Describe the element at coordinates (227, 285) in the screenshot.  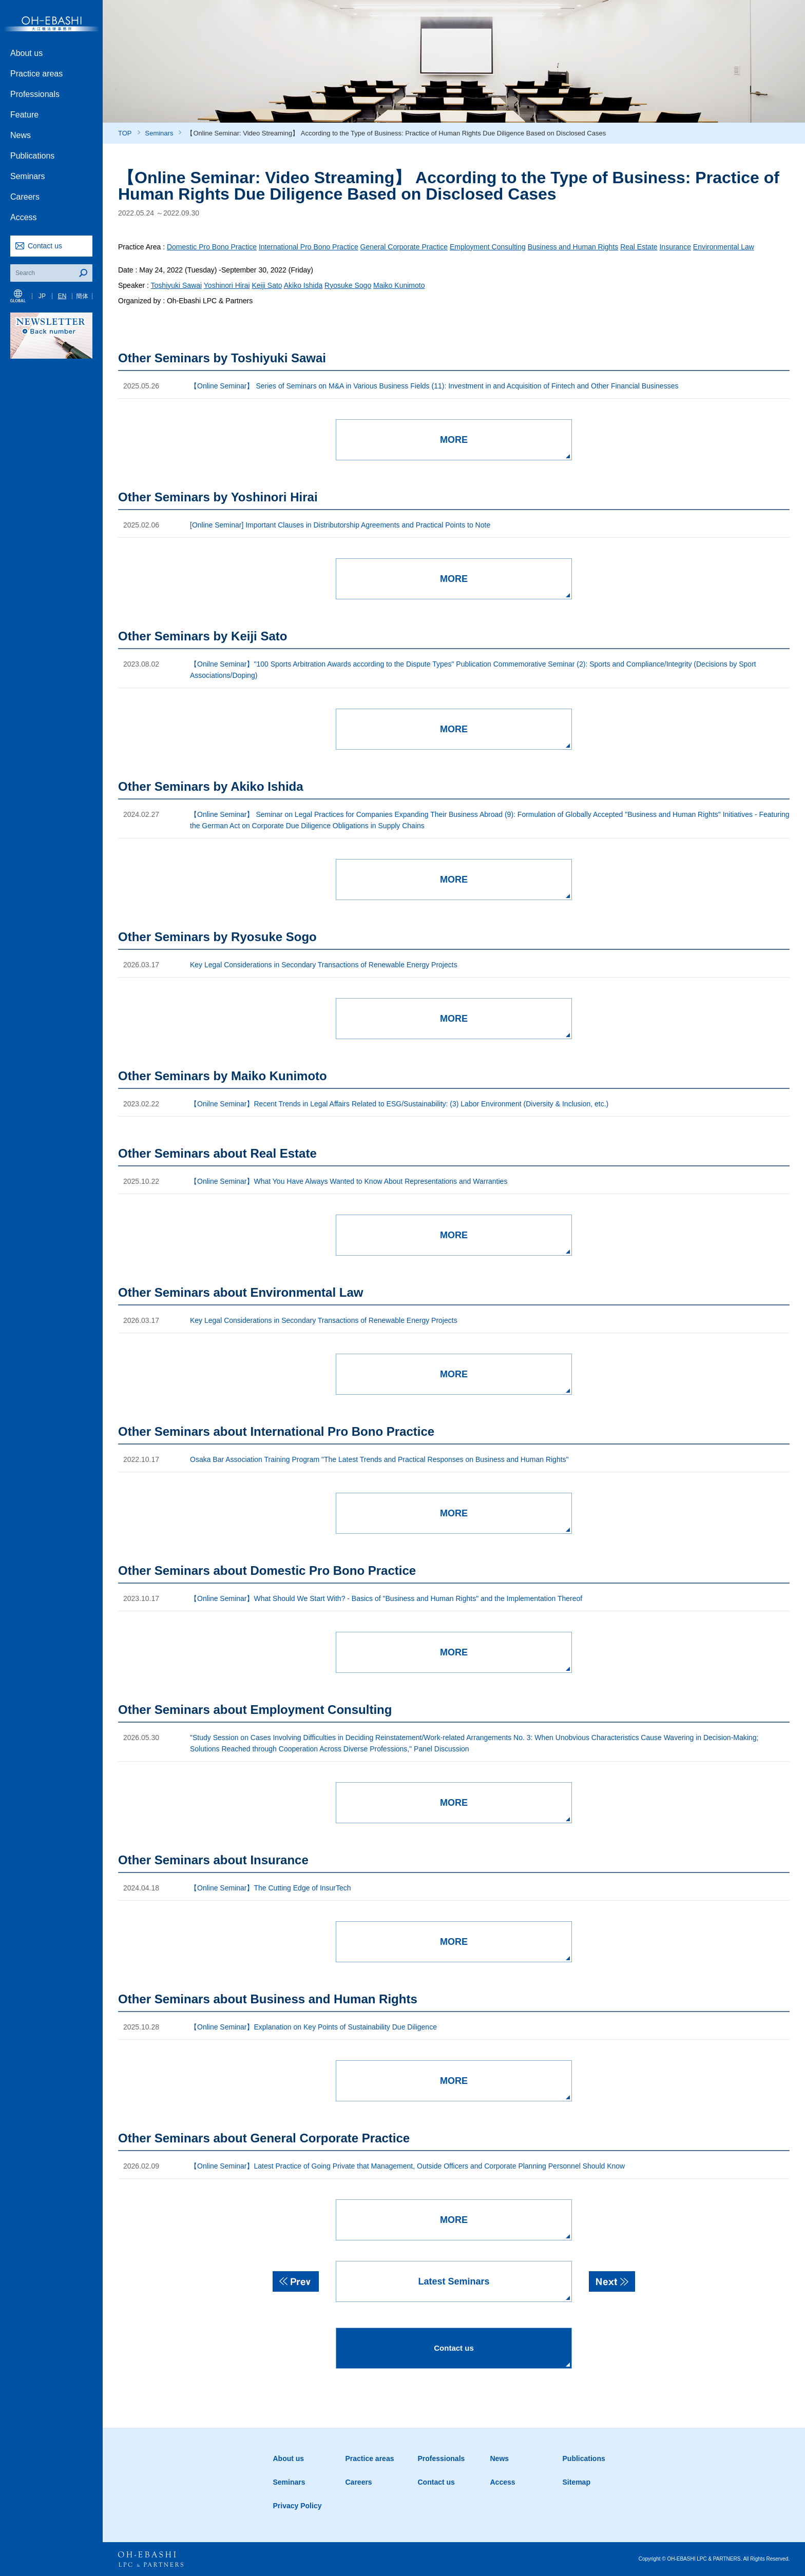
I see `Yoshinori Hirai` at that location.